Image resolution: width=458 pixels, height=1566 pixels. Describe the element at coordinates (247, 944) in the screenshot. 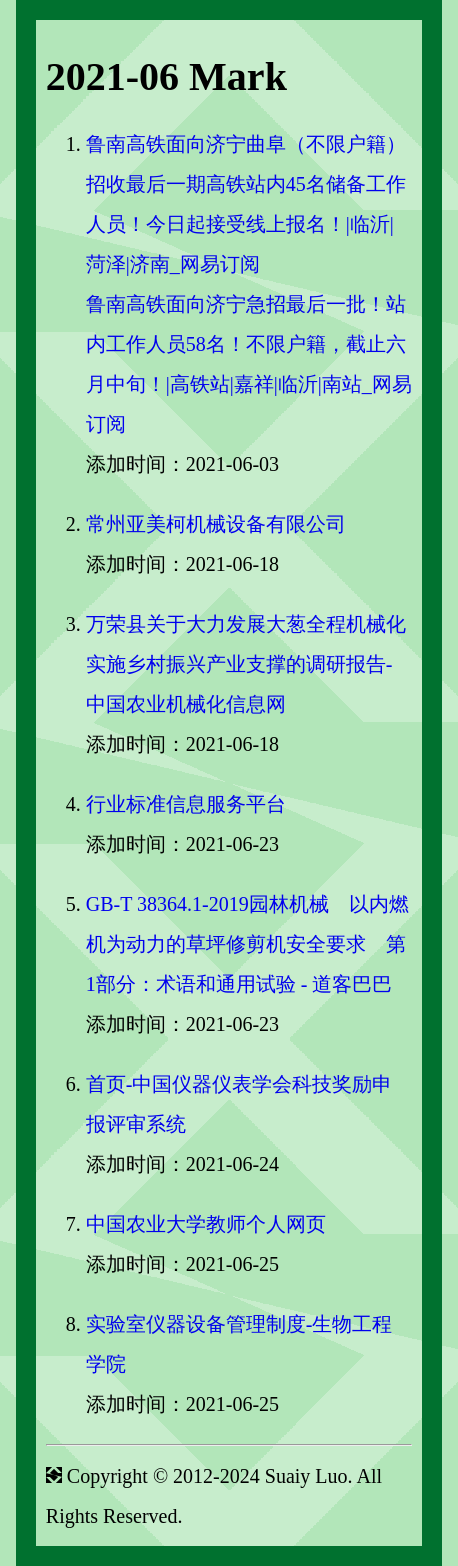

I see `GB-T 38364.1-2019园林机械 以内燃机为动力的草坪修剪机安全要求 第1部分：术语和通用试验 - 道客巴巴` at that location.